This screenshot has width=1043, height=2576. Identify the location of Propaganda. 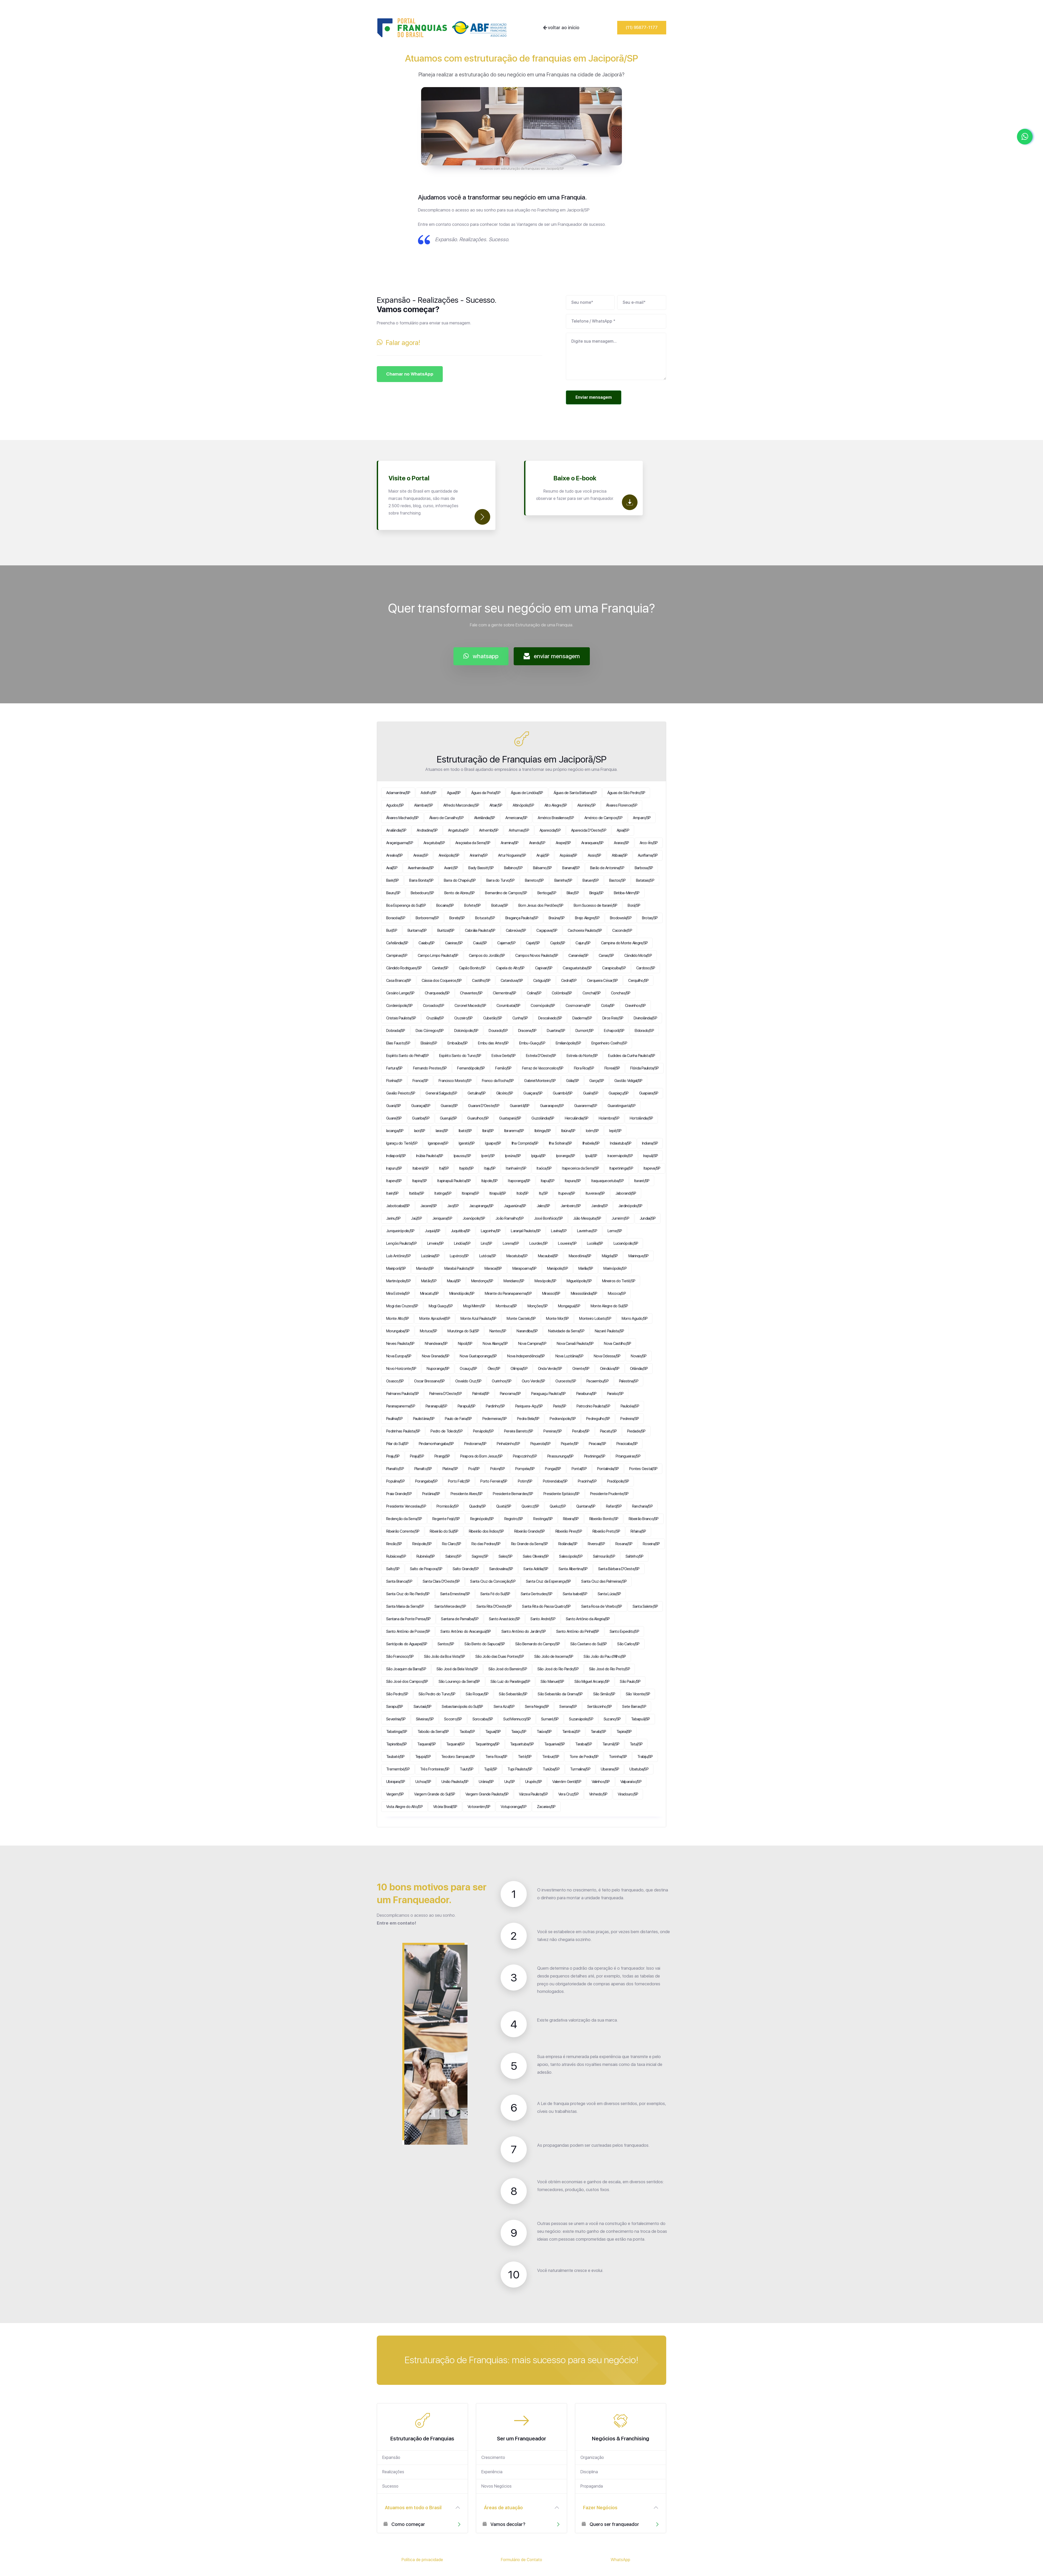
(591, 2486).